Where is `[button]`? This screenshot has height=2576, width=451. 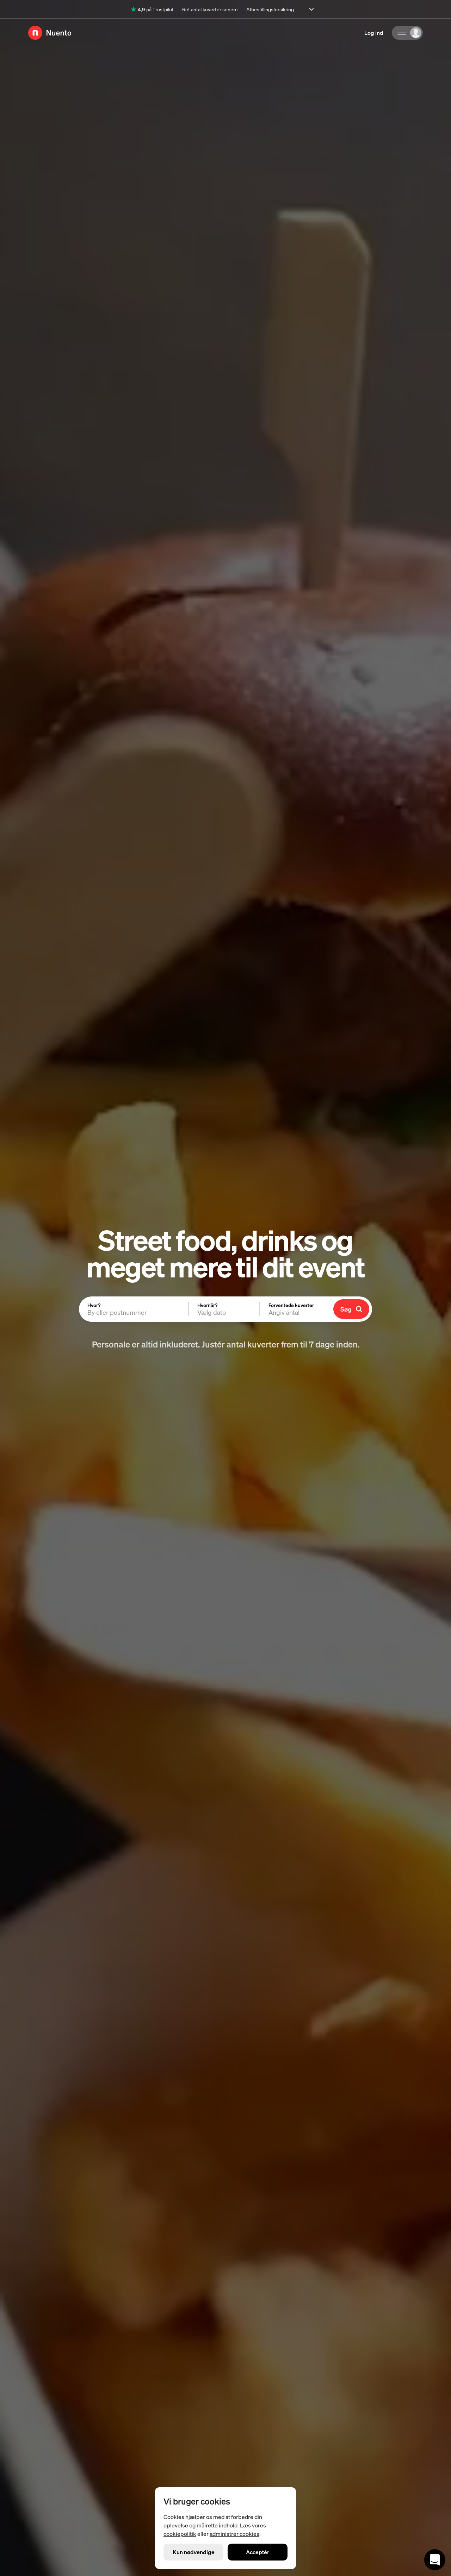 [button] is located at coordinates (224, 1309).